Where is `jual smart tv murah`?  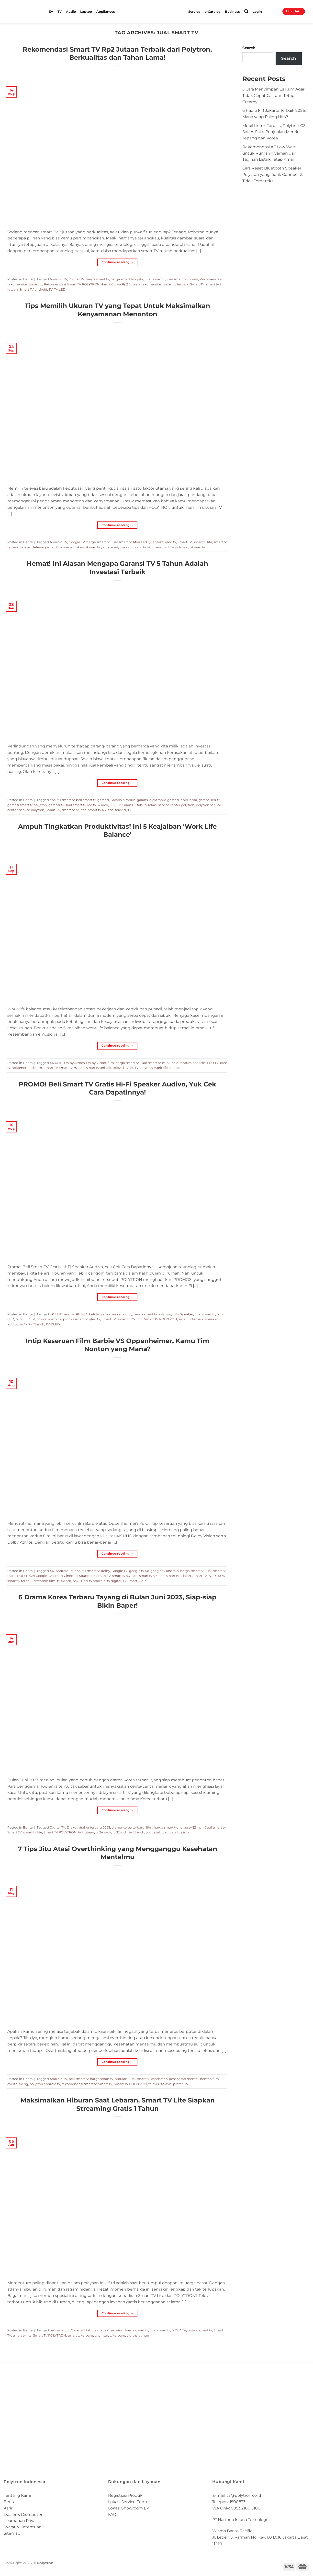 jual smart tv murah is located at coordinates (182, 279).